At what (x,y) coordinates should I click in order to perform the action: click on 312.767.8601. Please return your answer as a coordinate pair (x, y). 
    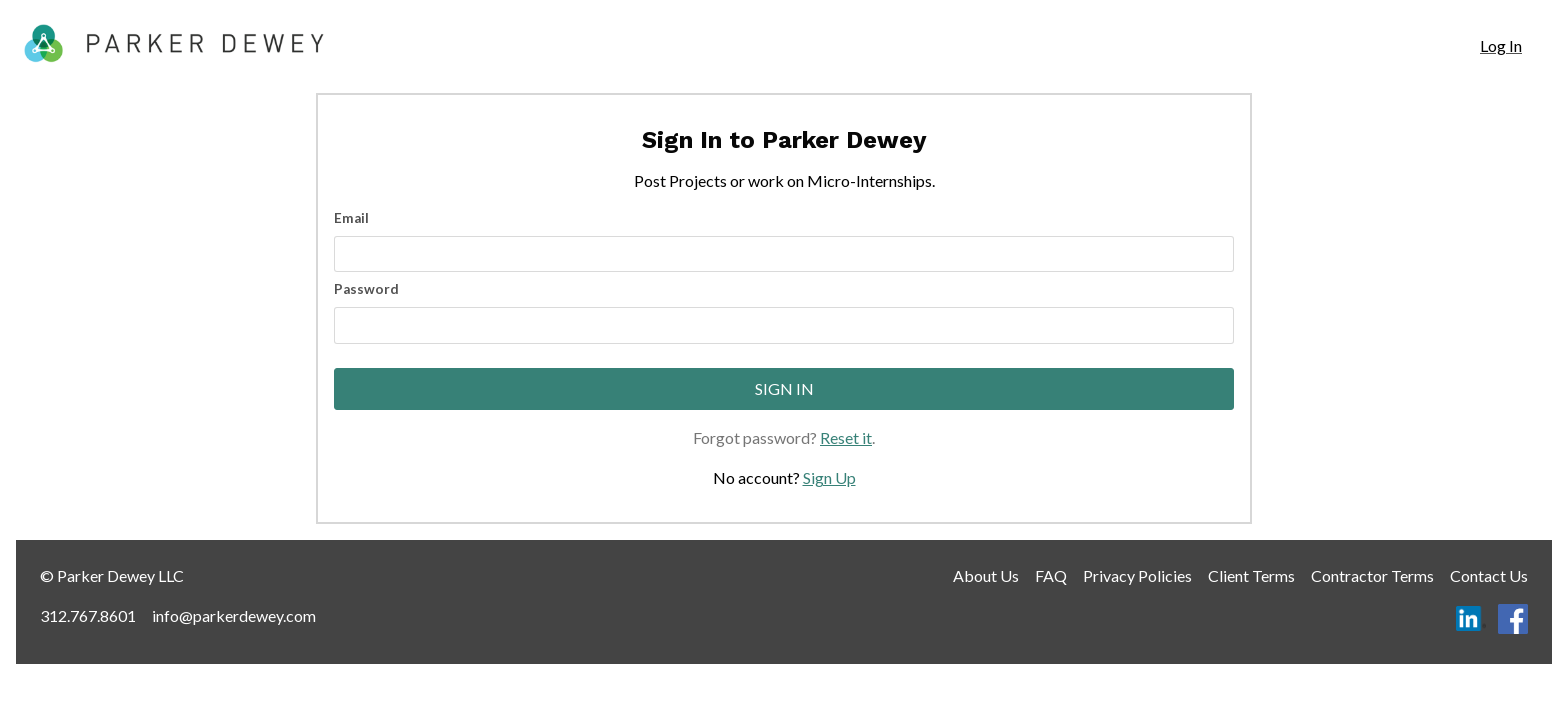
    Looking at the image, I should click on (88, 615).